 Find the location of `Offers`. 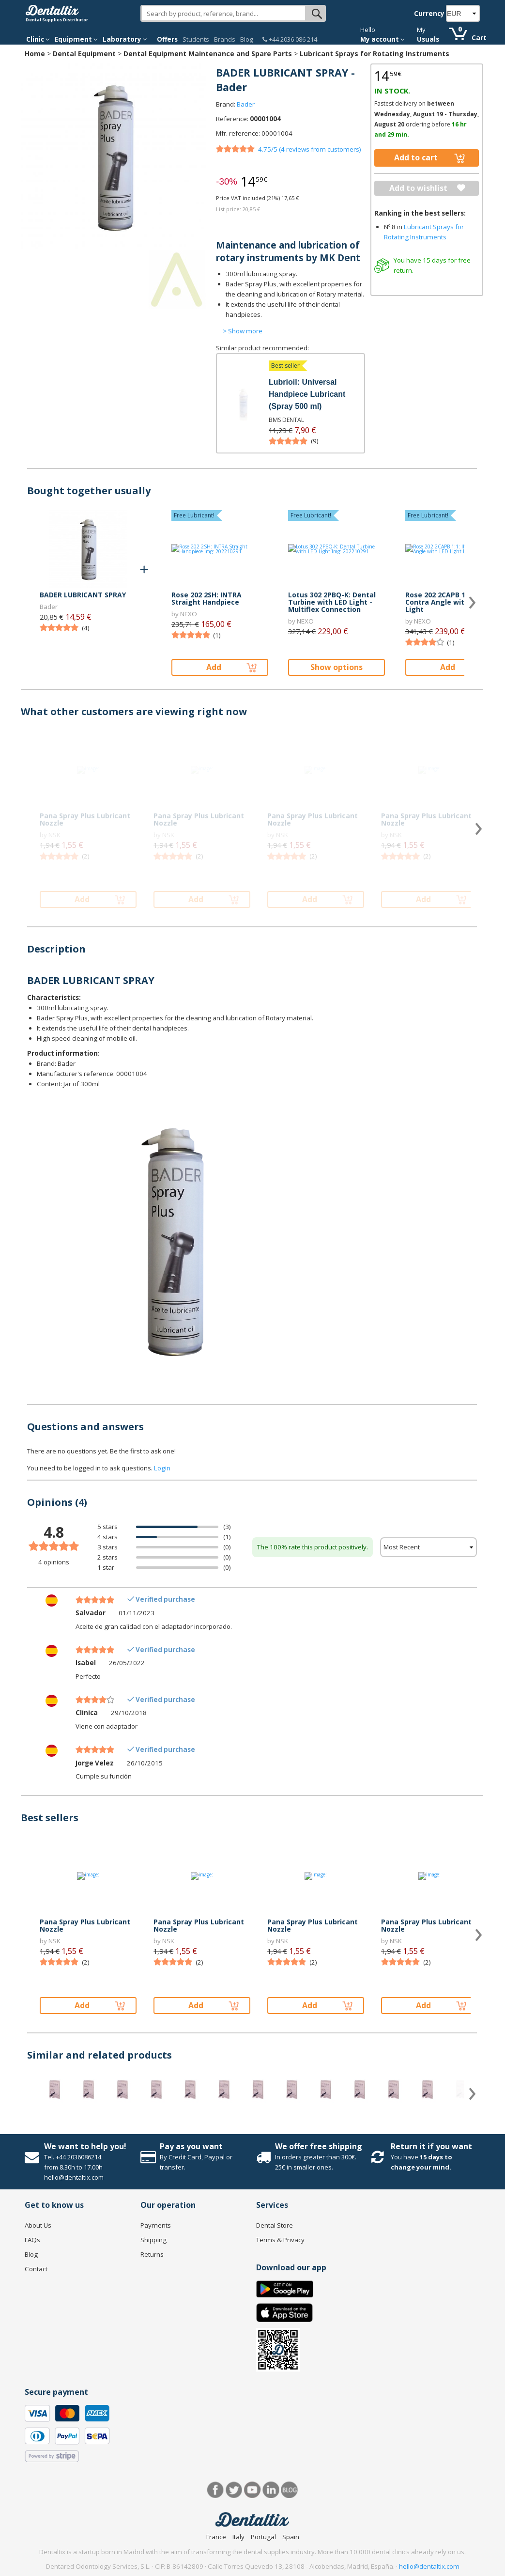

Offers is located at coordinates (167, 39).